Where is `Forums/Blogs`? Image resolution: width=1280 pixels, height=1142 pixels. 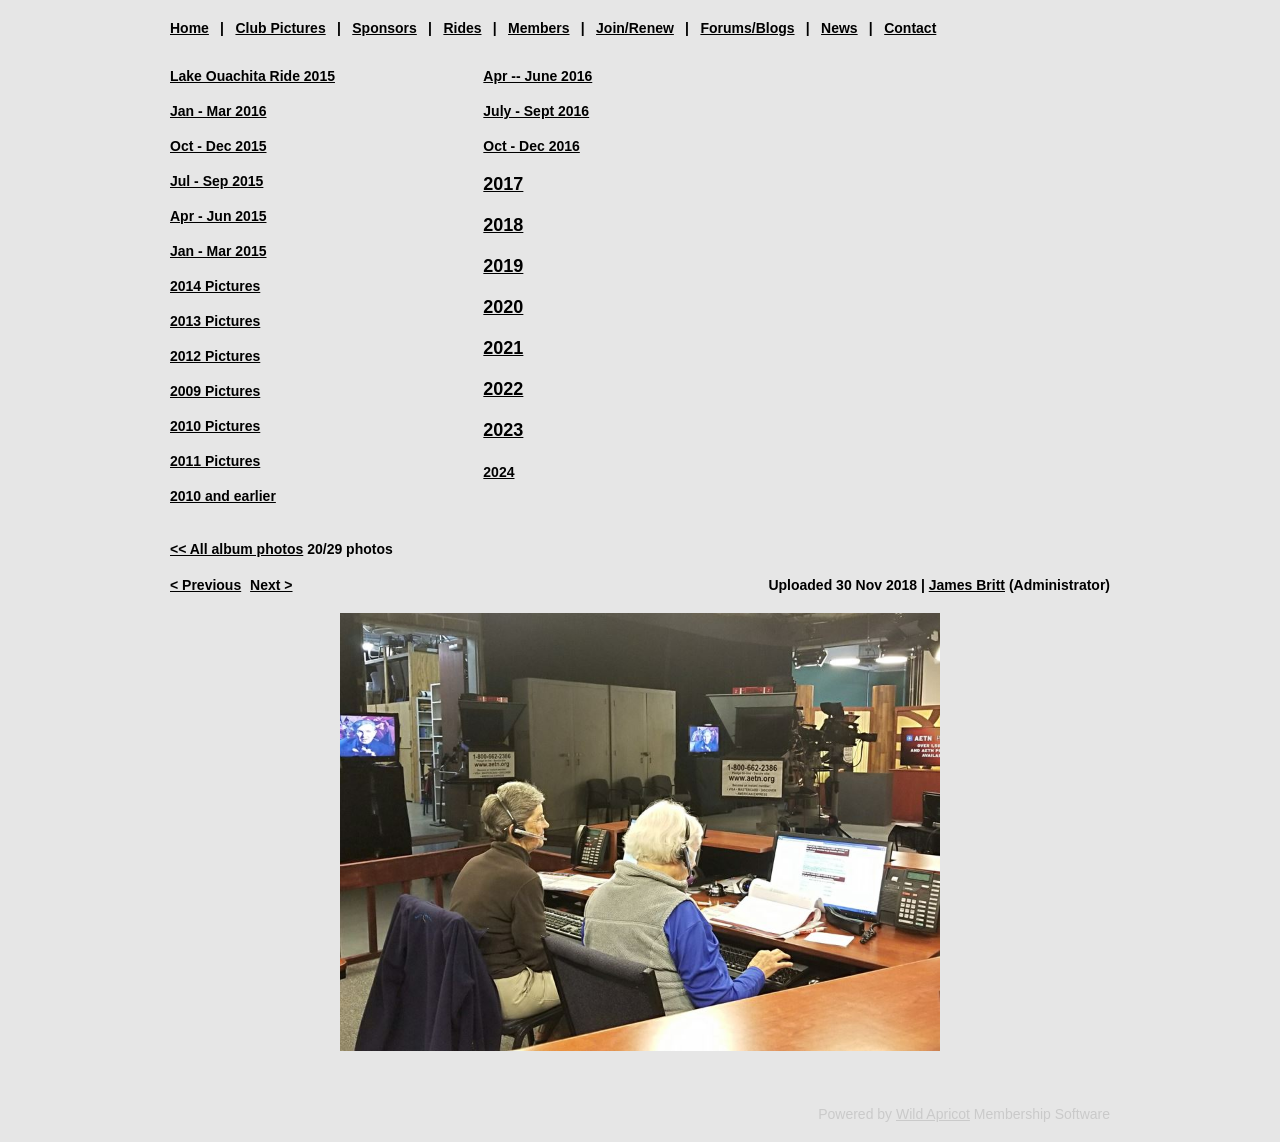
Forums/Blogs is located at coordinates (747, 28).